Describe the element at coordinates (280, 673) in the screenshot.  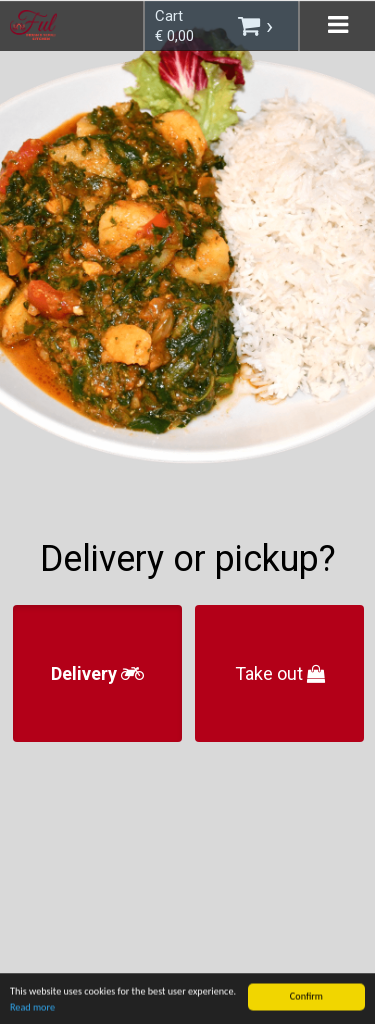
I see `Take out` at that location.